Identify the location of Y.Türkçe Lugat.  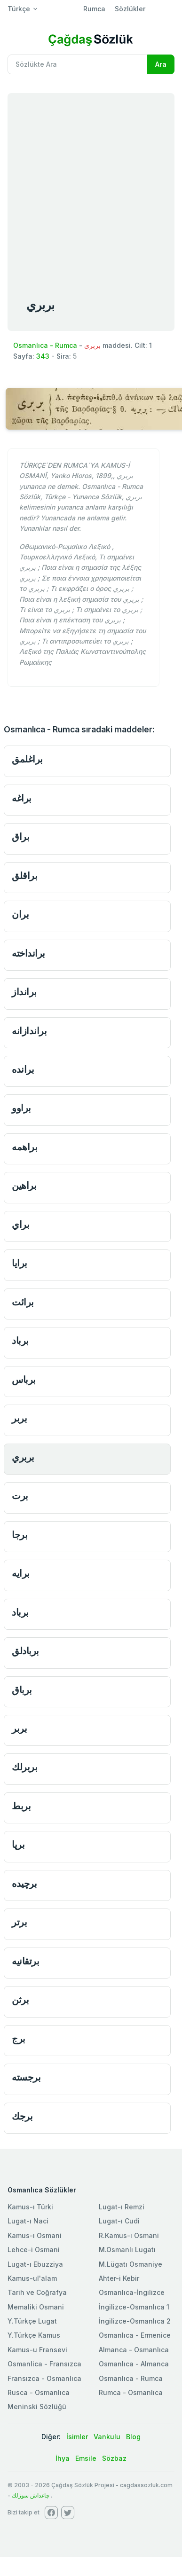
(32, 2321).